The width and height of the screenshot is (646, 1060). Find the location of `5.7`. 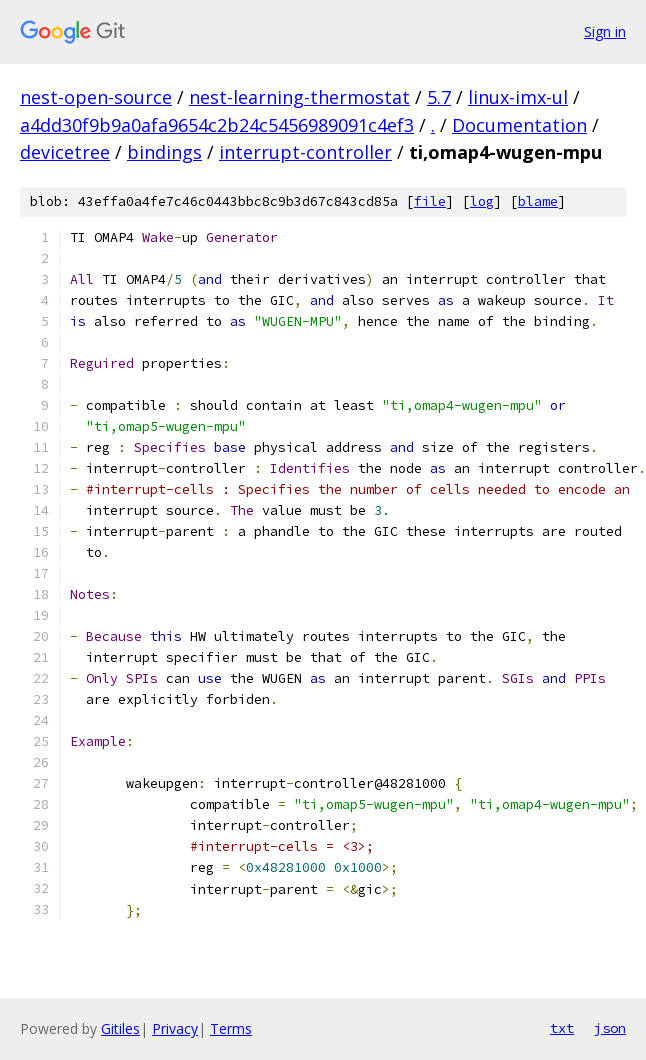

5.7 is located at coordinates (439, 97).